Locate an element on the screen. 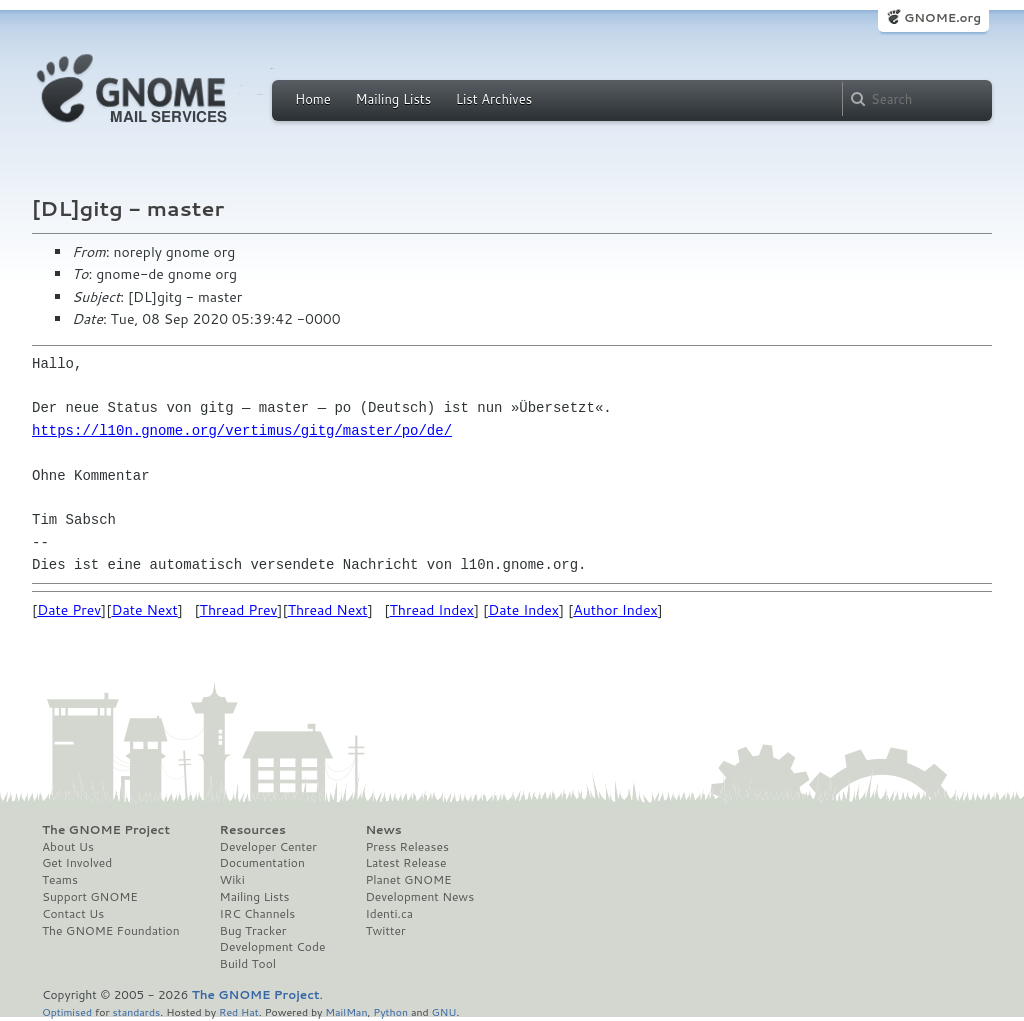 The height and width of the screenshot is (1021, 1024). Thread Next is located at coordinates (328, 610).